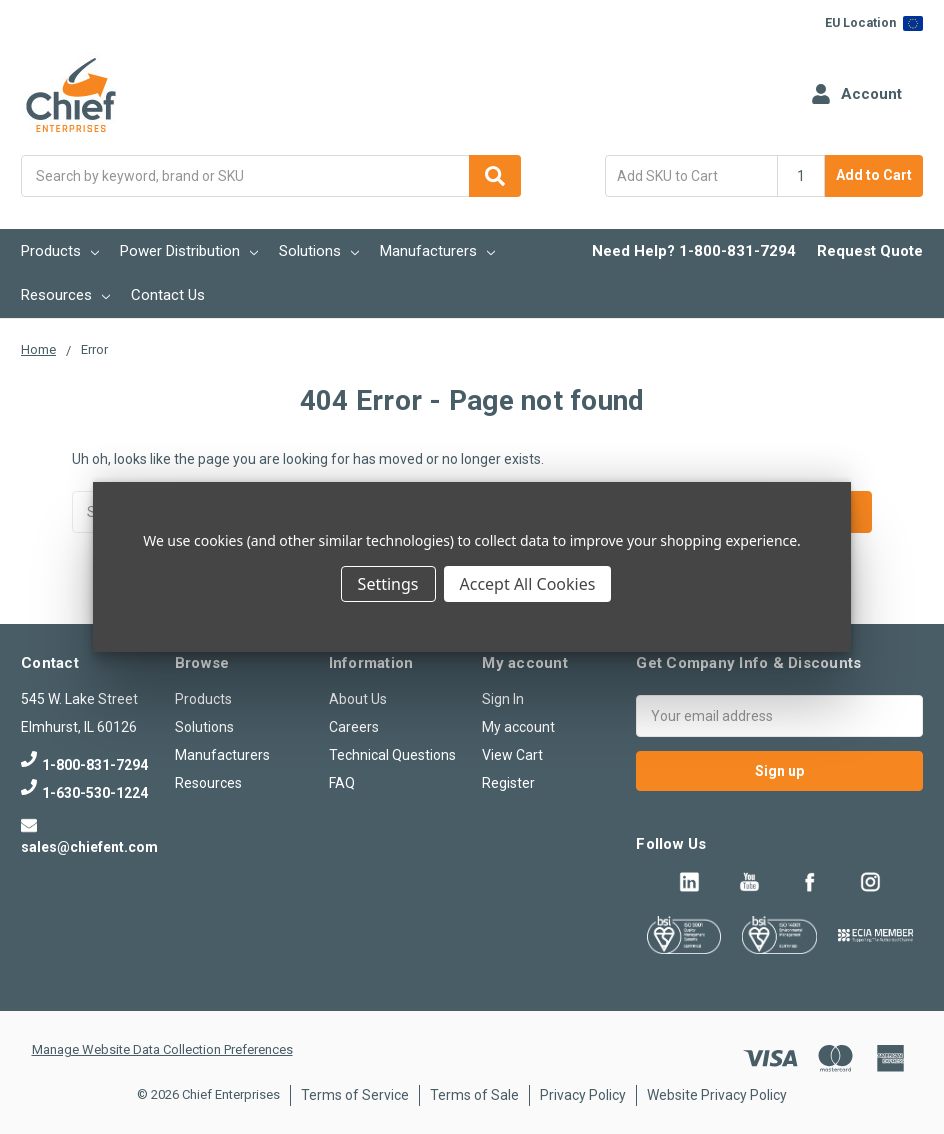  What do you see at coordinates (528, 584) in the screenshot?
I see `Accept All Cookies` at bounding box center [528, 584].